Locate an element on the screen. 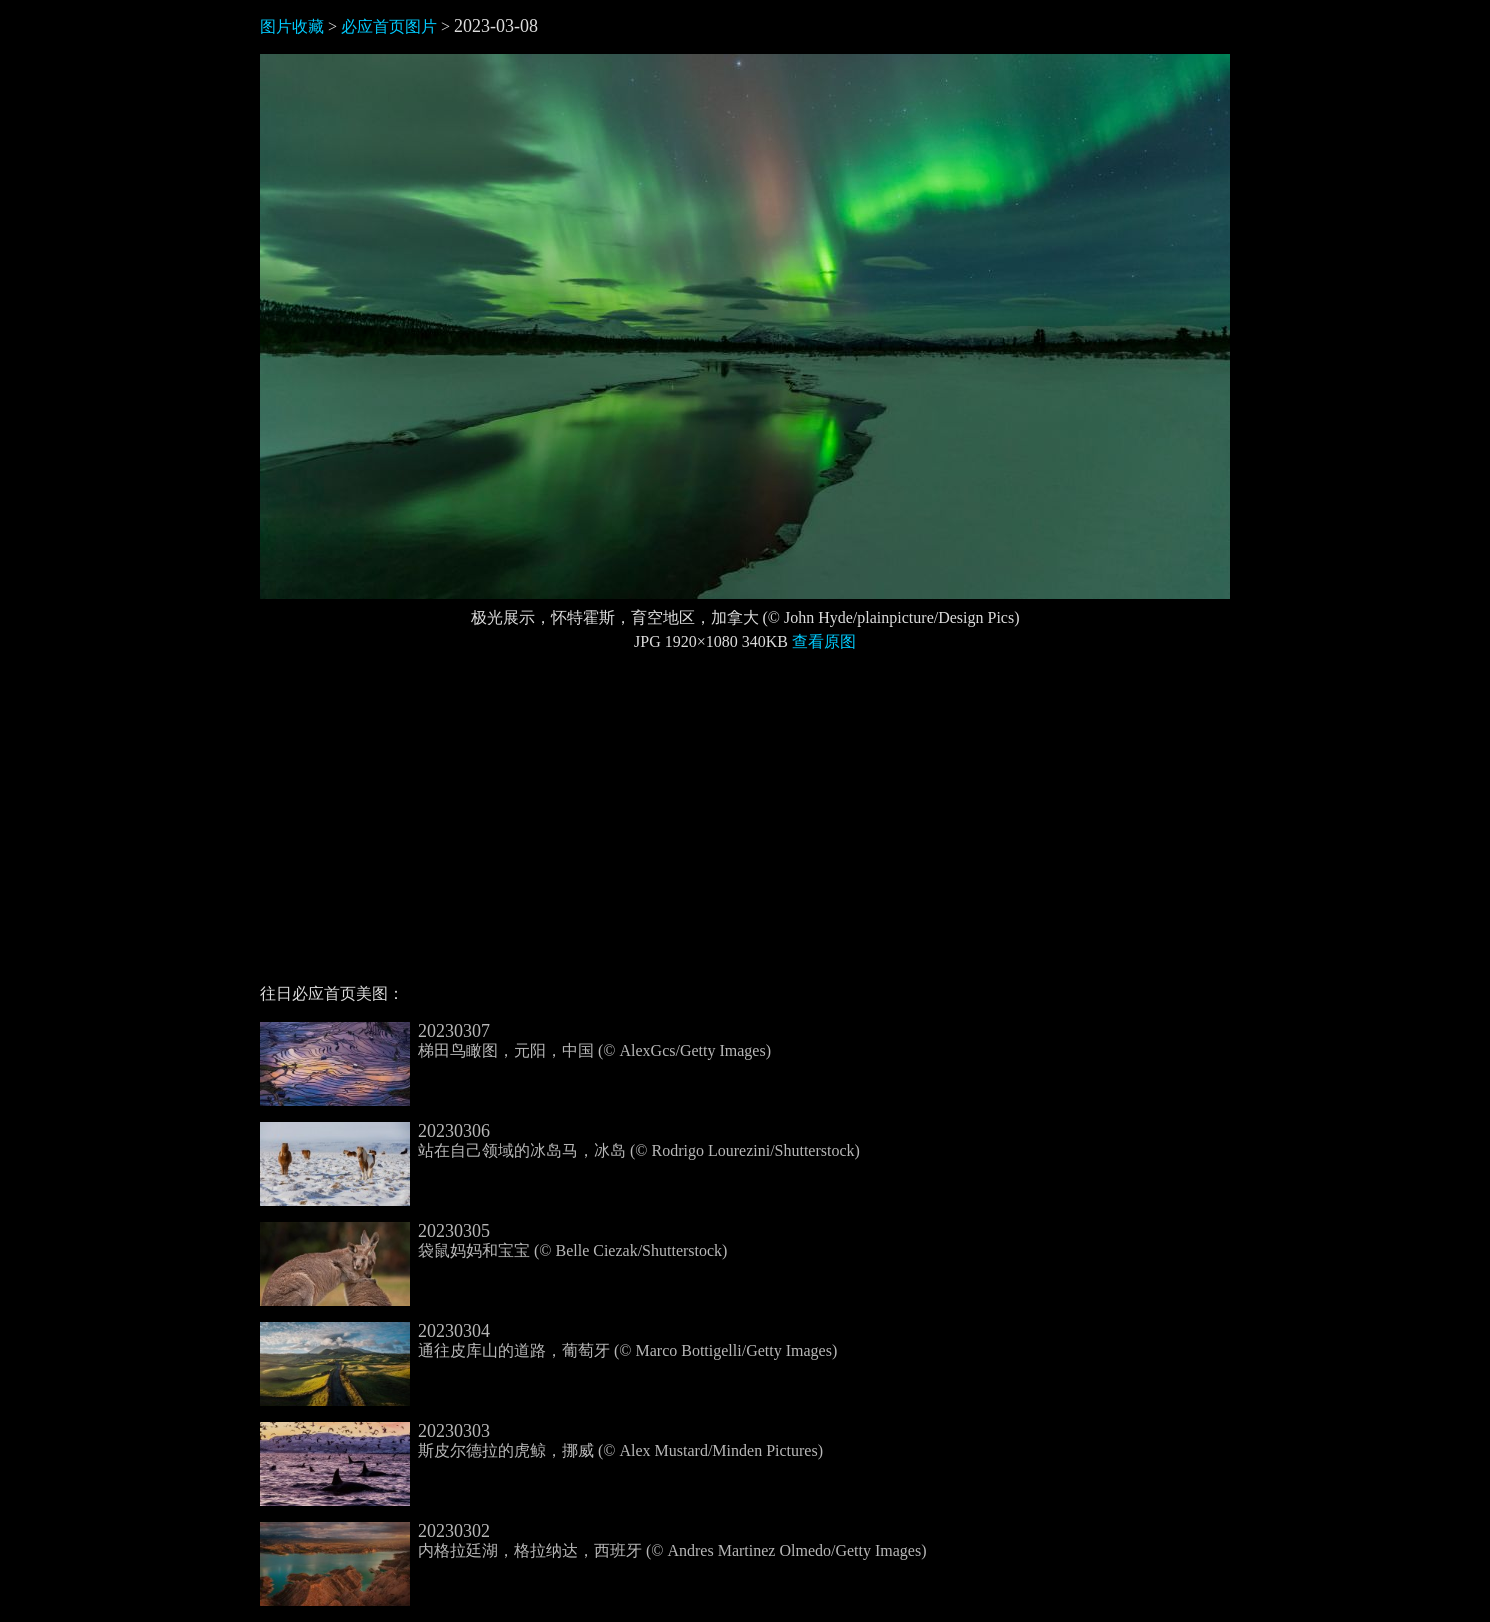  [Advertisement] is located at coordinates (745, 826).